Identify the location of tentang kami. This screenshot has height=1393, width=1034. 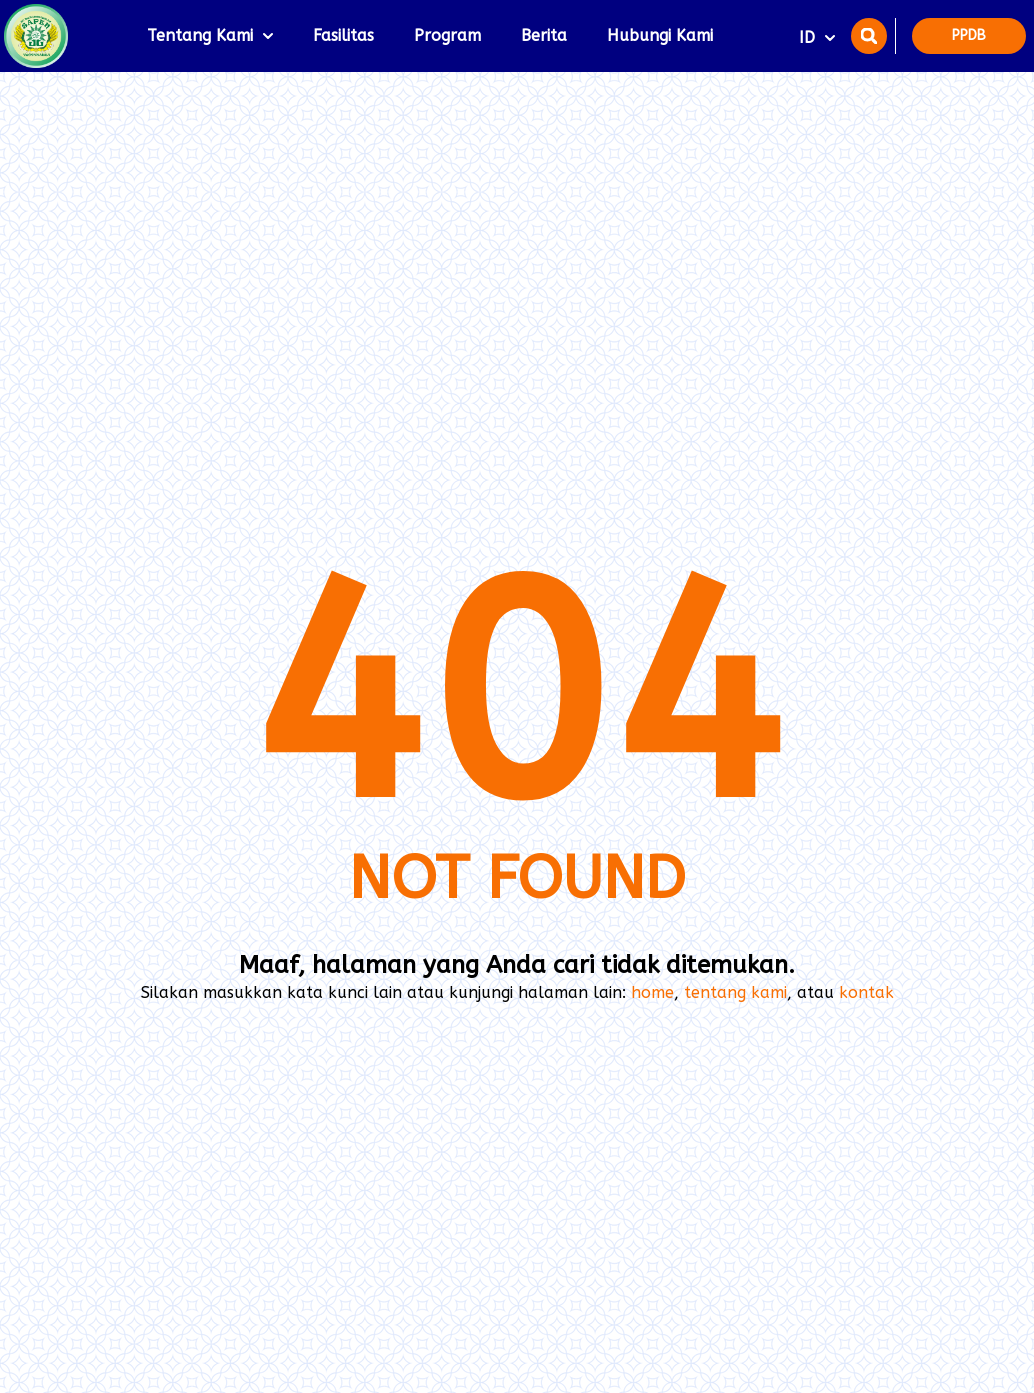
(735, 992).